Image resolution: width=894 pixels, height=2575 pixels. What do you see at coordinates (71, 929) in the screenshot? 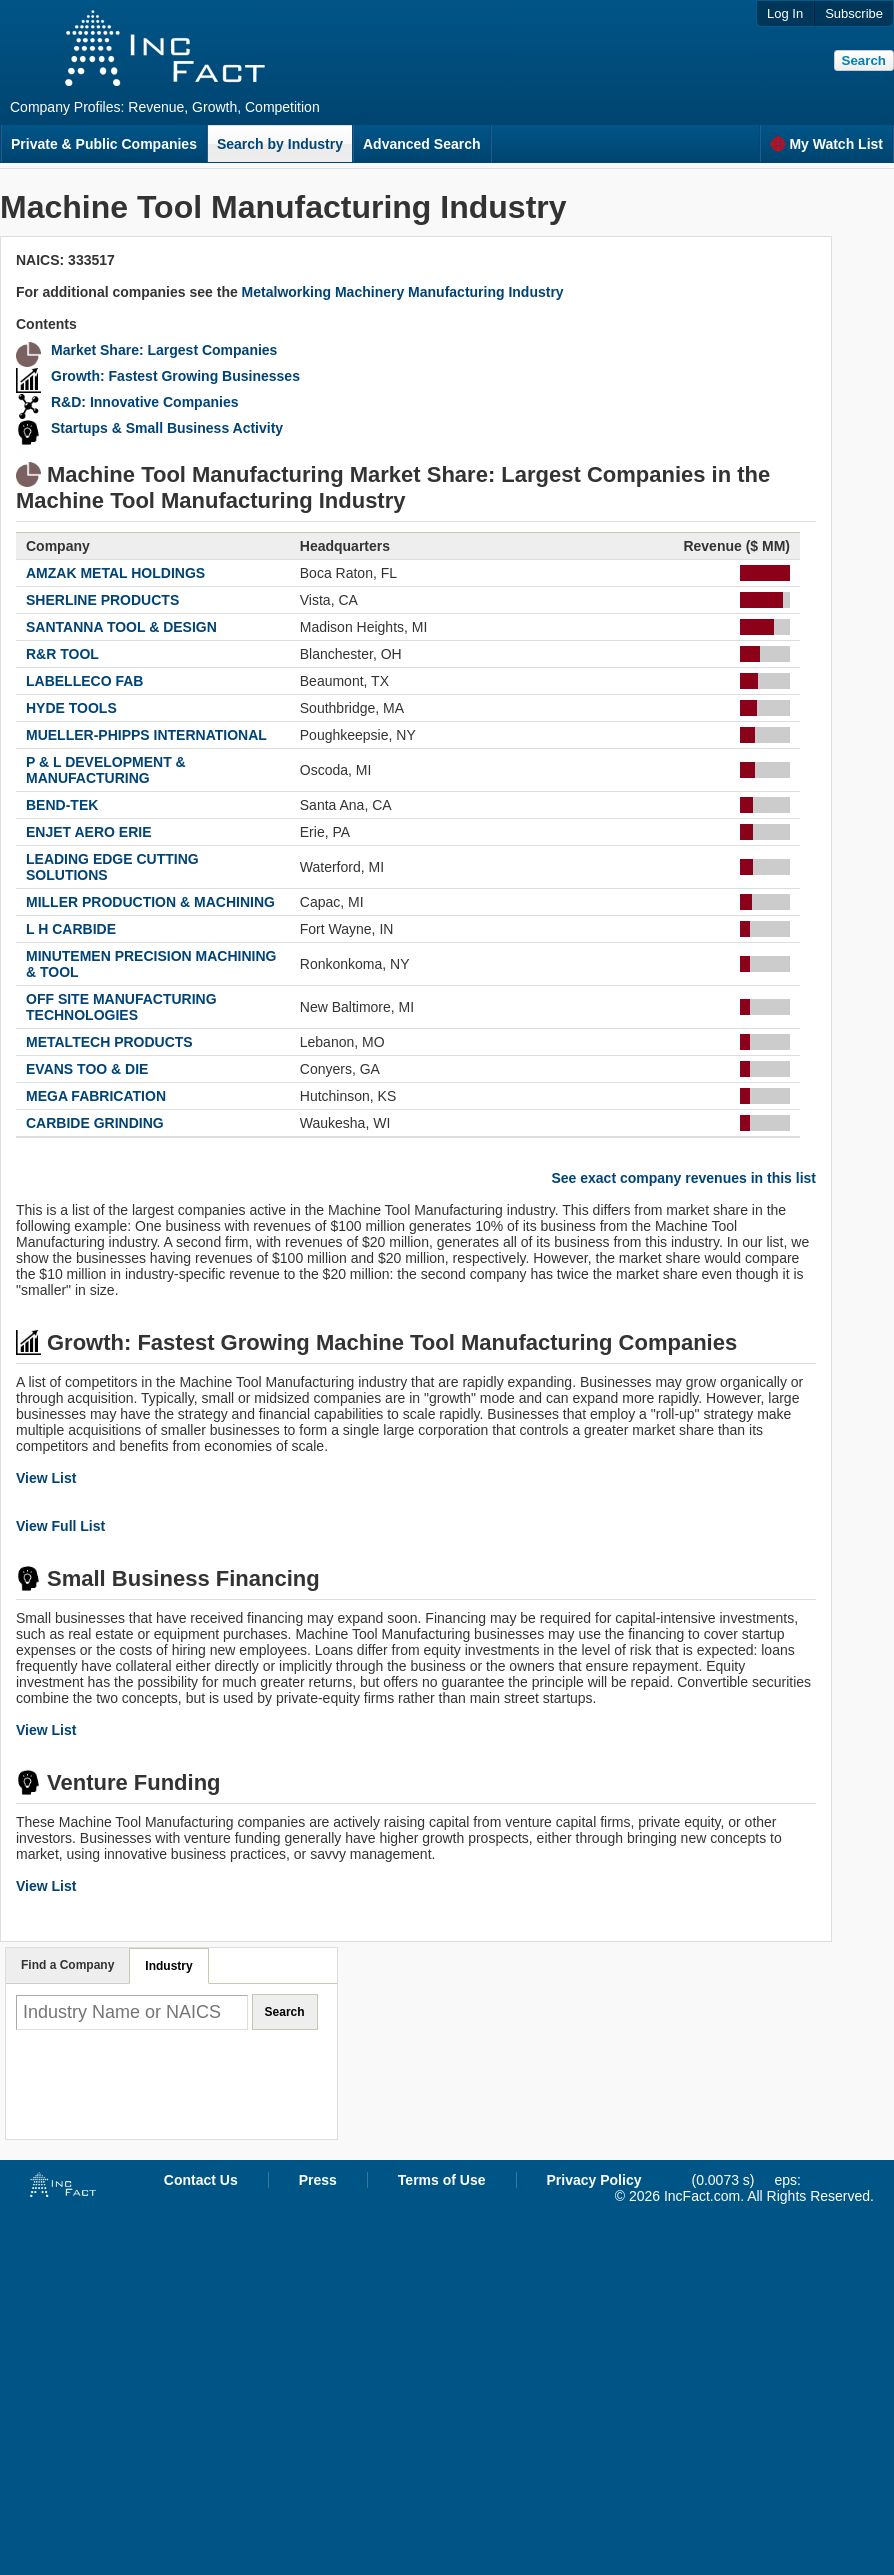
I see `L H CARBIDE` at bounding box center [71, 929].